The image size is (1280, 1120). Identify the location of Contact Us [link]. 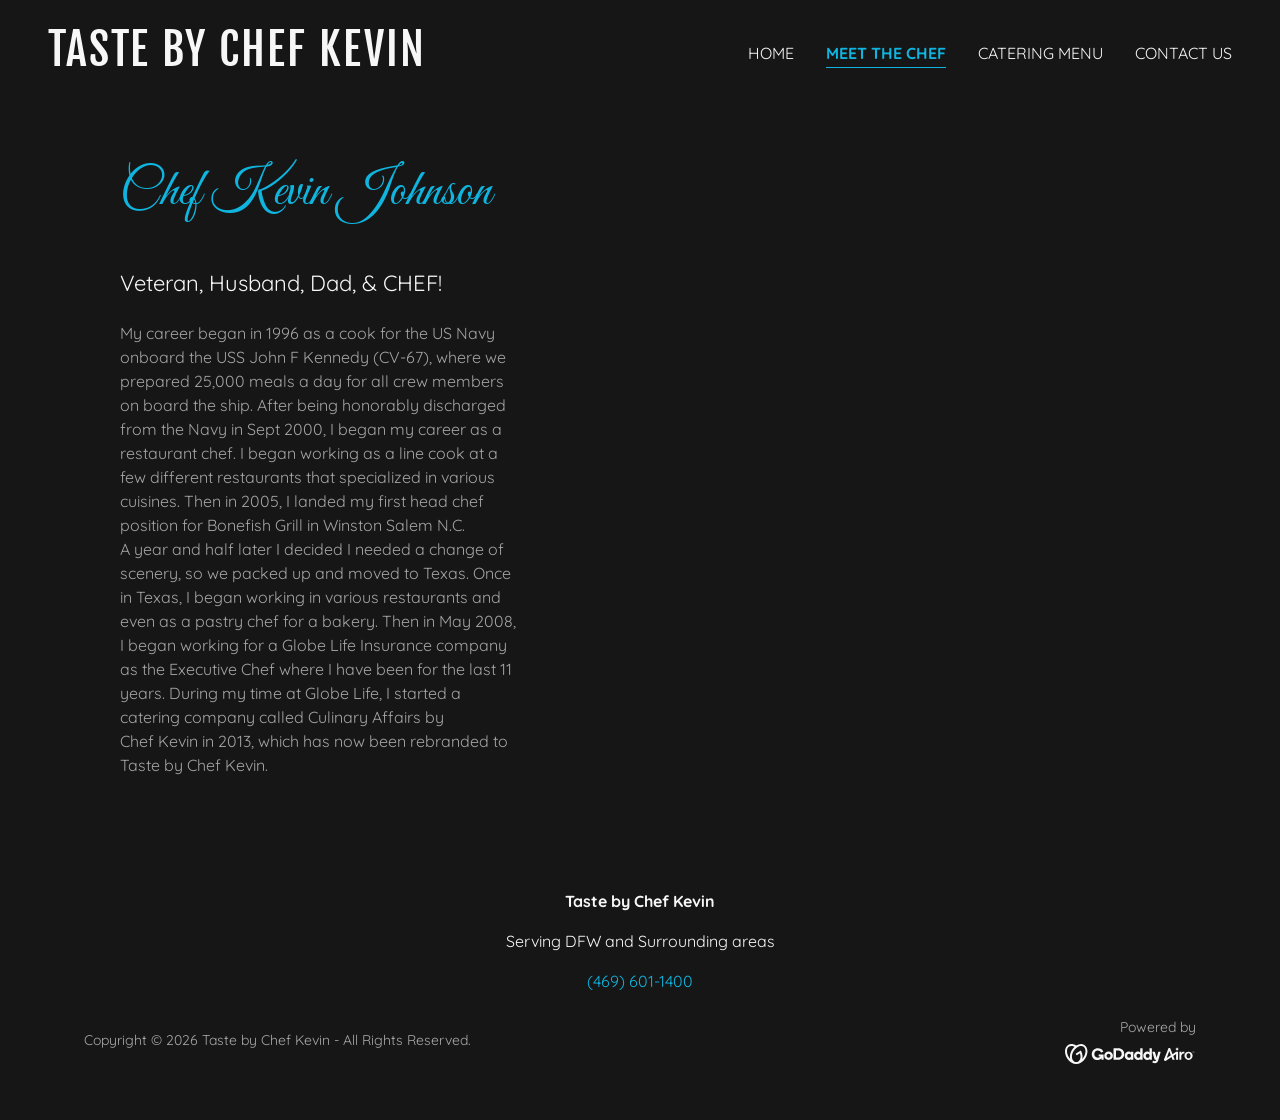
(1183, 53).